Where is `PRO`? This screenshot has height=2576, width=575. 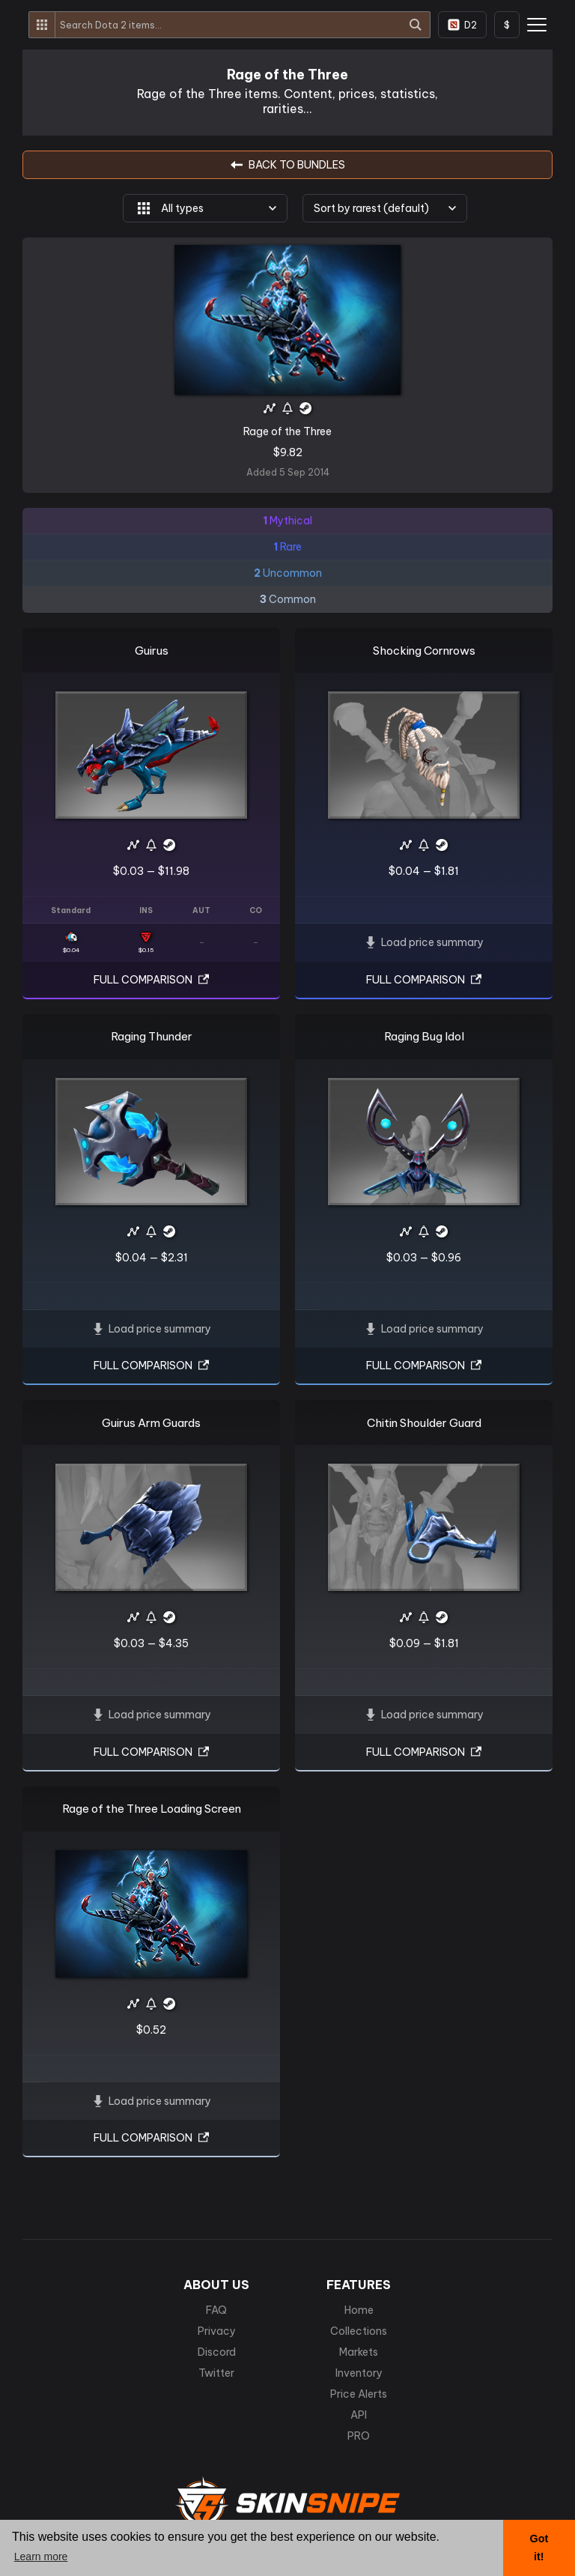
PRO is located at coordinates (358, 2436).